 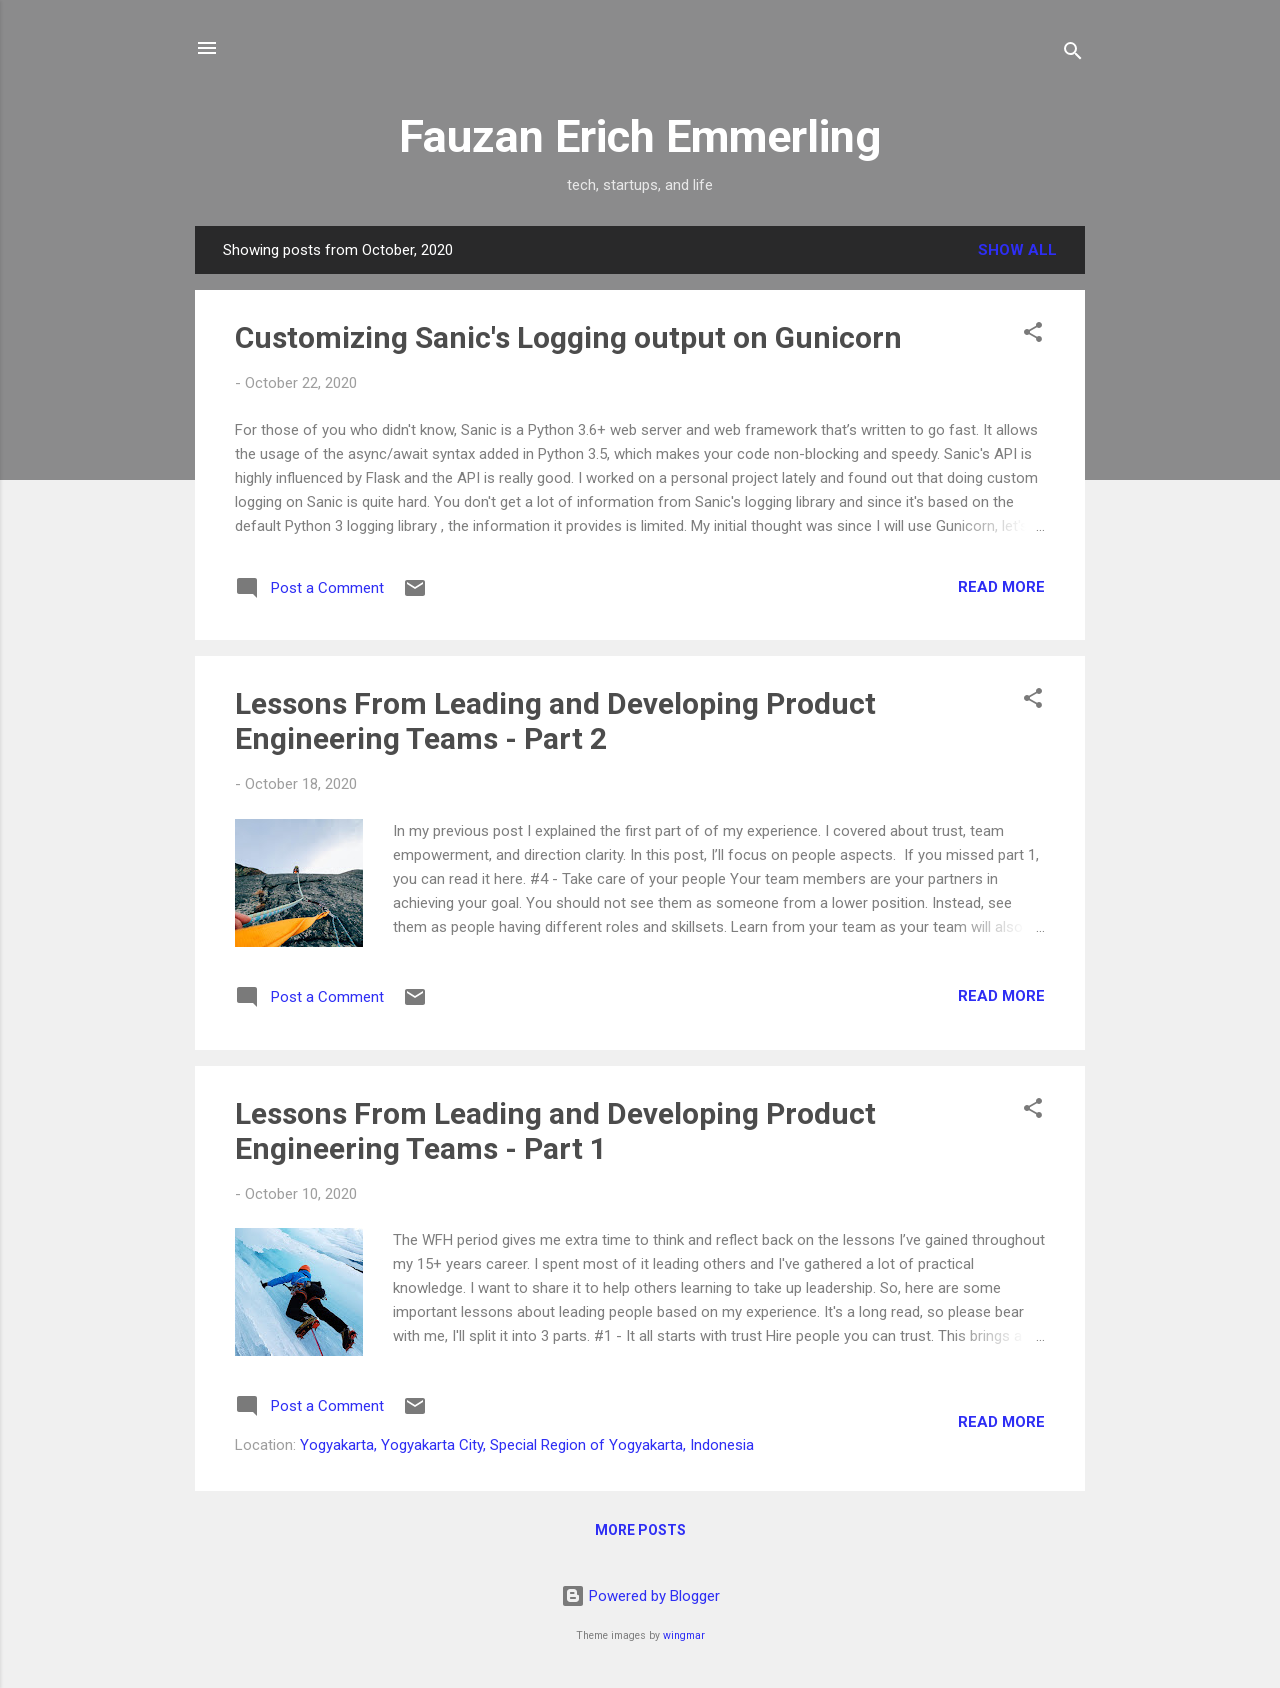 I want to click on Fauzan Erich Emmerling, so click(x=640, y=136).